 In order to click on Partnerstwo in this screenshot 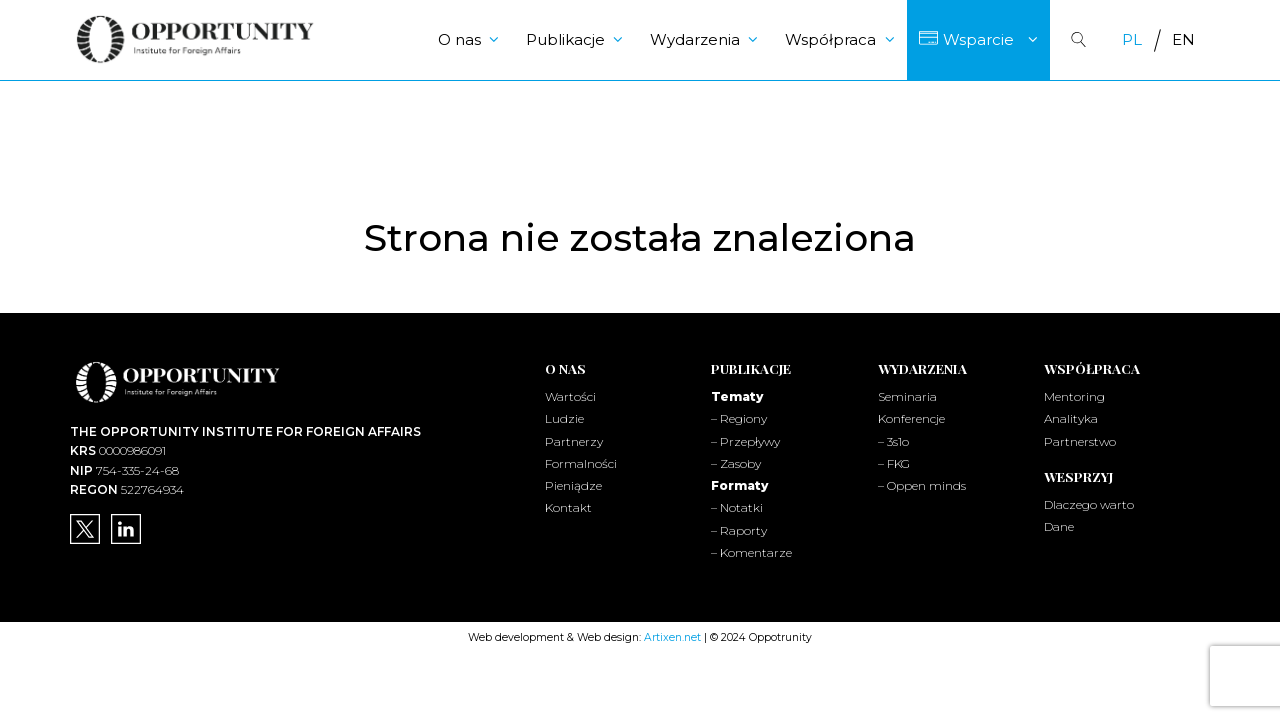, I will do `click(1080, 441)`.